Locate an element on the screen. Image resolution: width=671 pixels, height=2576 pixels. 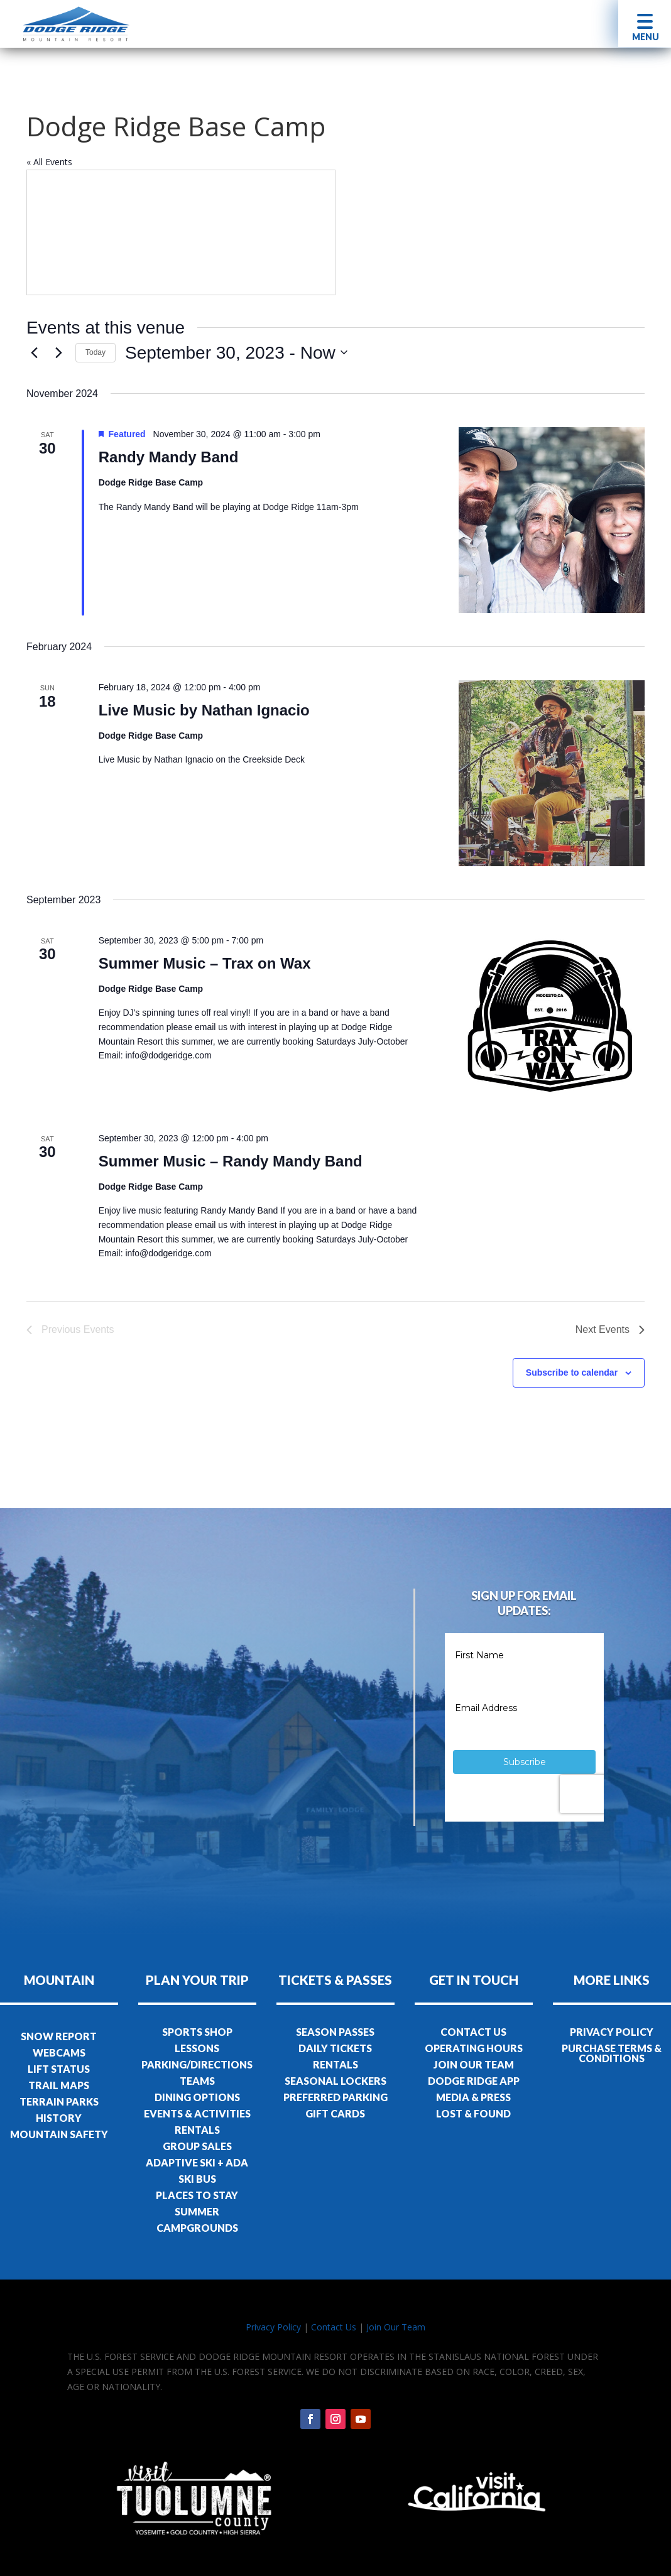
WEBCAMS is located at coordinates (59, 2052).